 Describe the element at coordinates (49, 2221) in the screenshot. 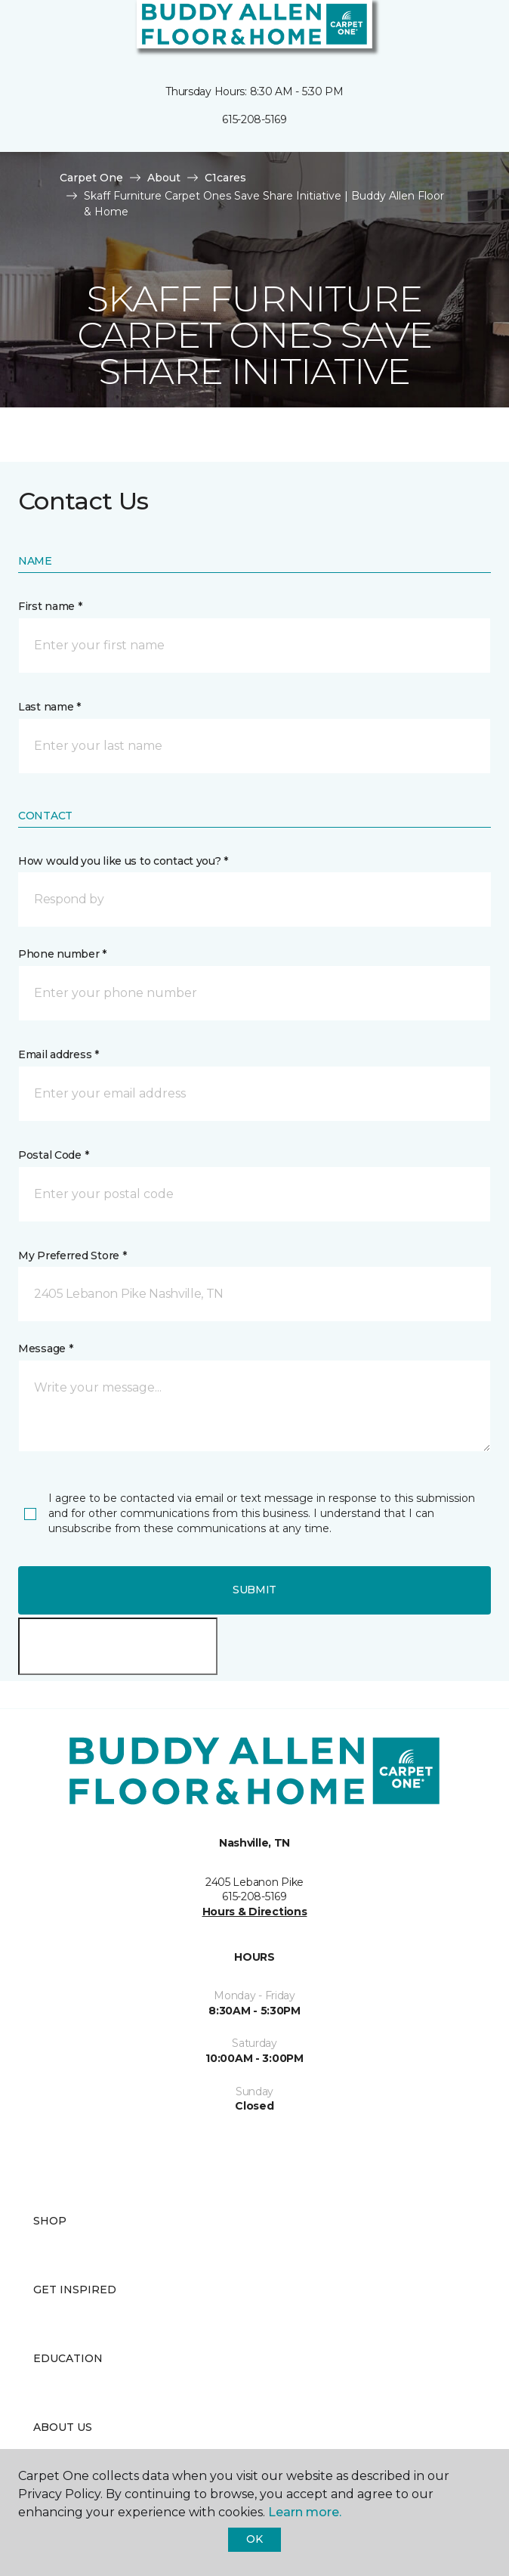

I see `Shop` at that location.